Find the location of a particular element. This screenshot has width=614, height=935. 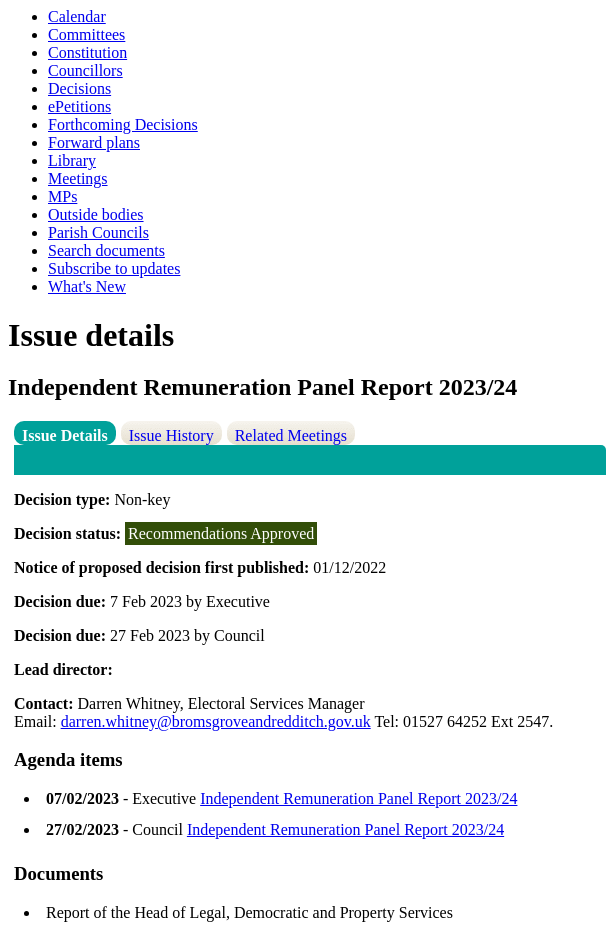

Parish Councils is located at coordinates (98, 232).